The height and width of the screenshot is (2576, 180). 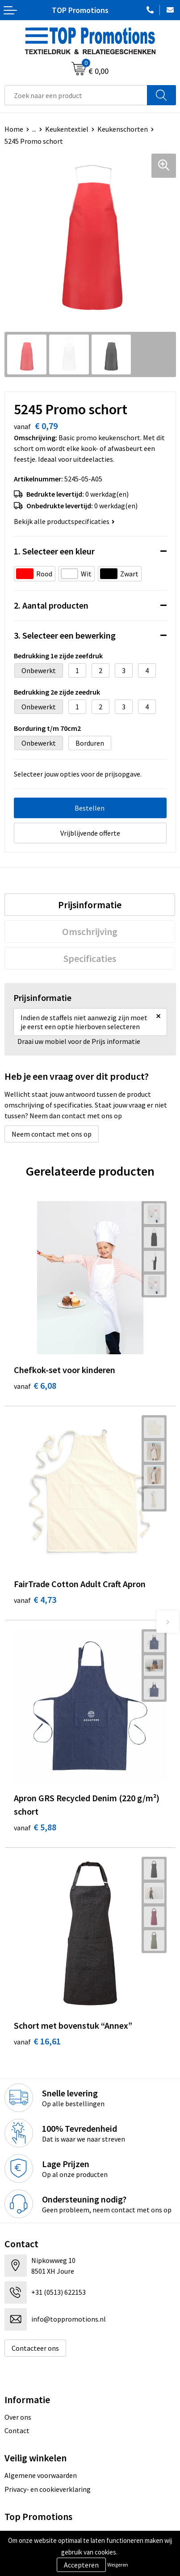 I want to click on Contact, so click(x=16, y=2430).